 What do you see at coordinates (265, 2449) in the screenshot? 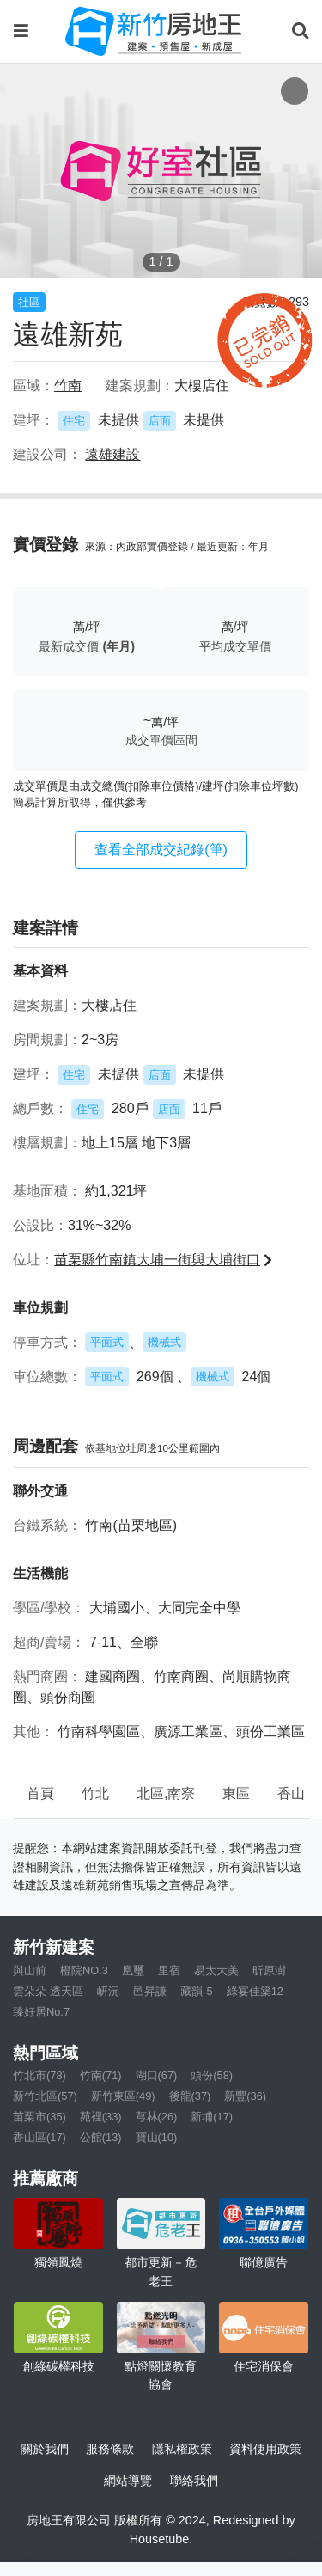
I see `資料使用政策` at bounding box center [265, 2449].